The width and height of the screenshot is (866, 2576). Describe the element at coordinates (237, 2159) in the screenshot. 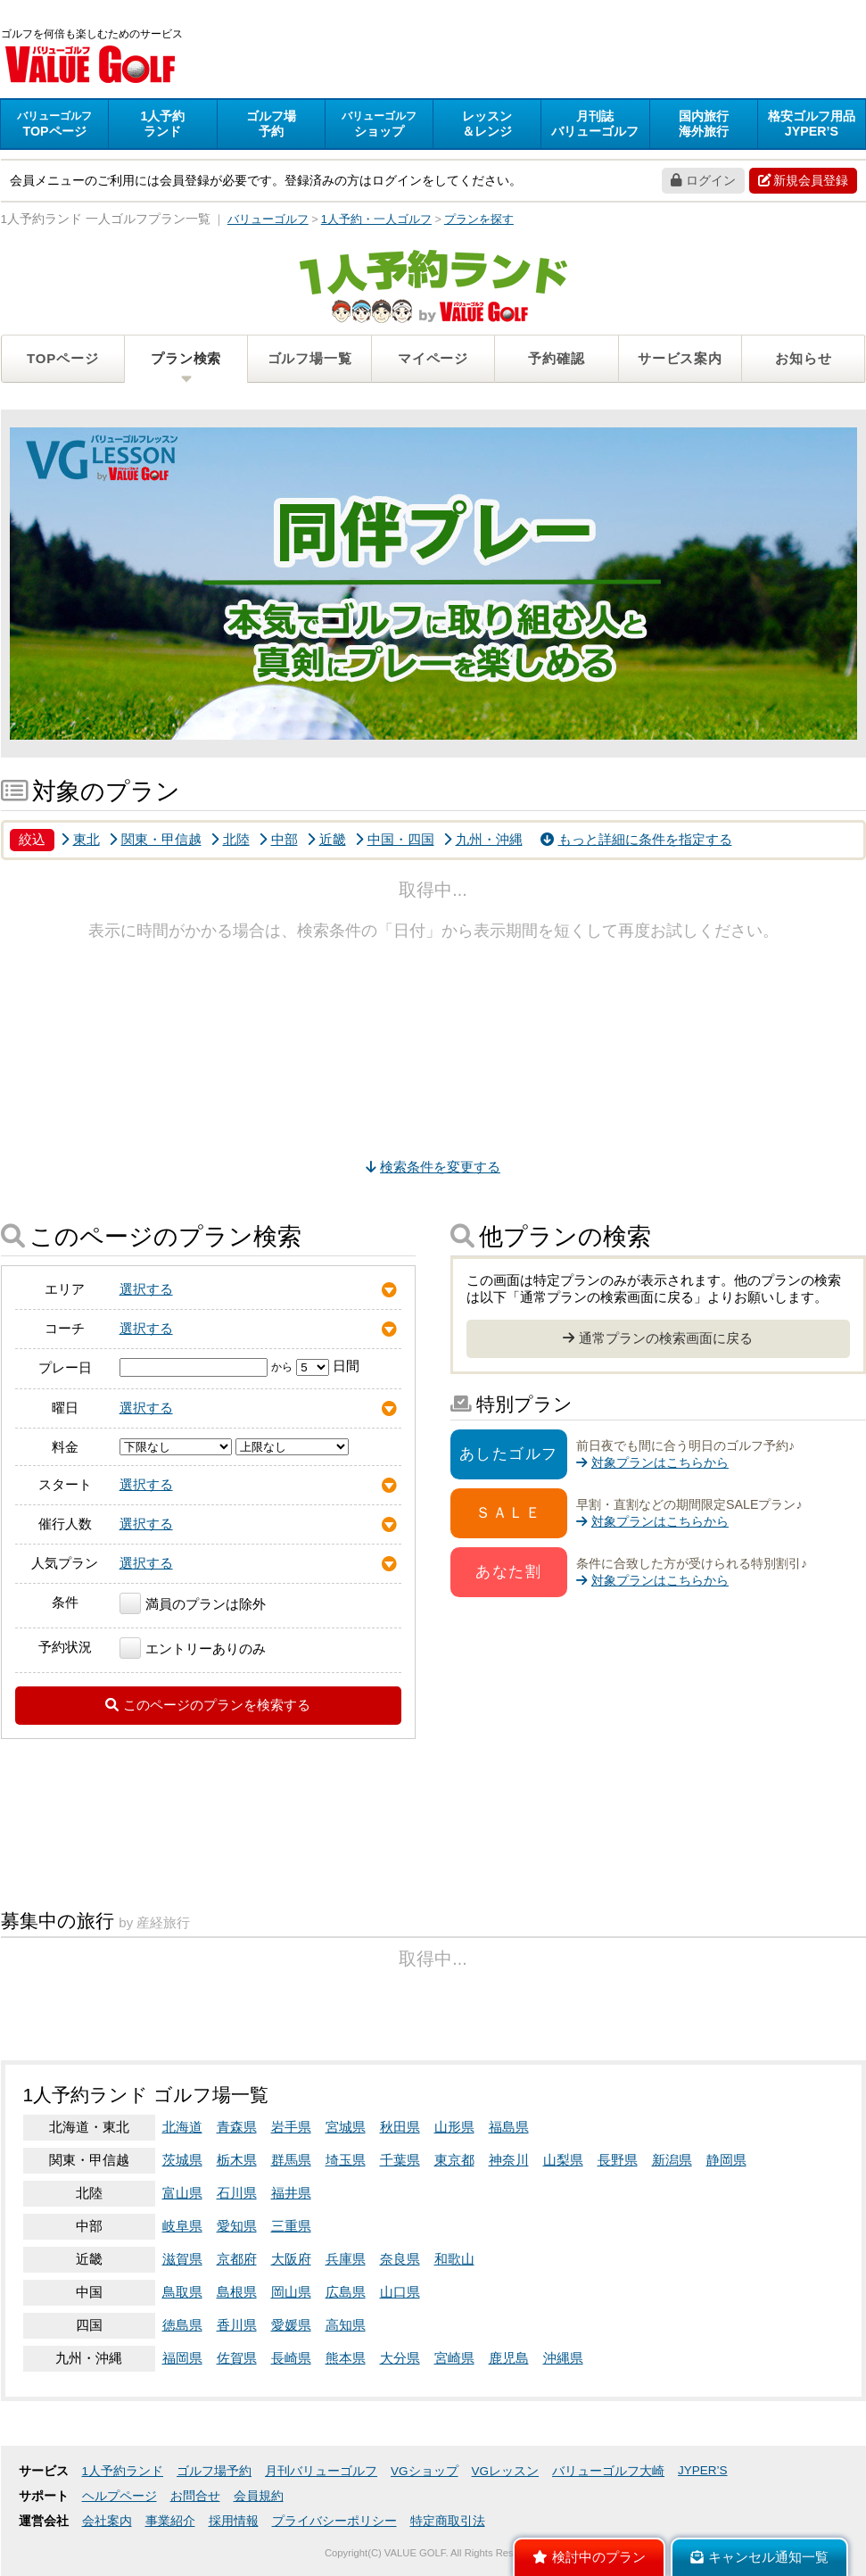

I see `栃木県` at that location.